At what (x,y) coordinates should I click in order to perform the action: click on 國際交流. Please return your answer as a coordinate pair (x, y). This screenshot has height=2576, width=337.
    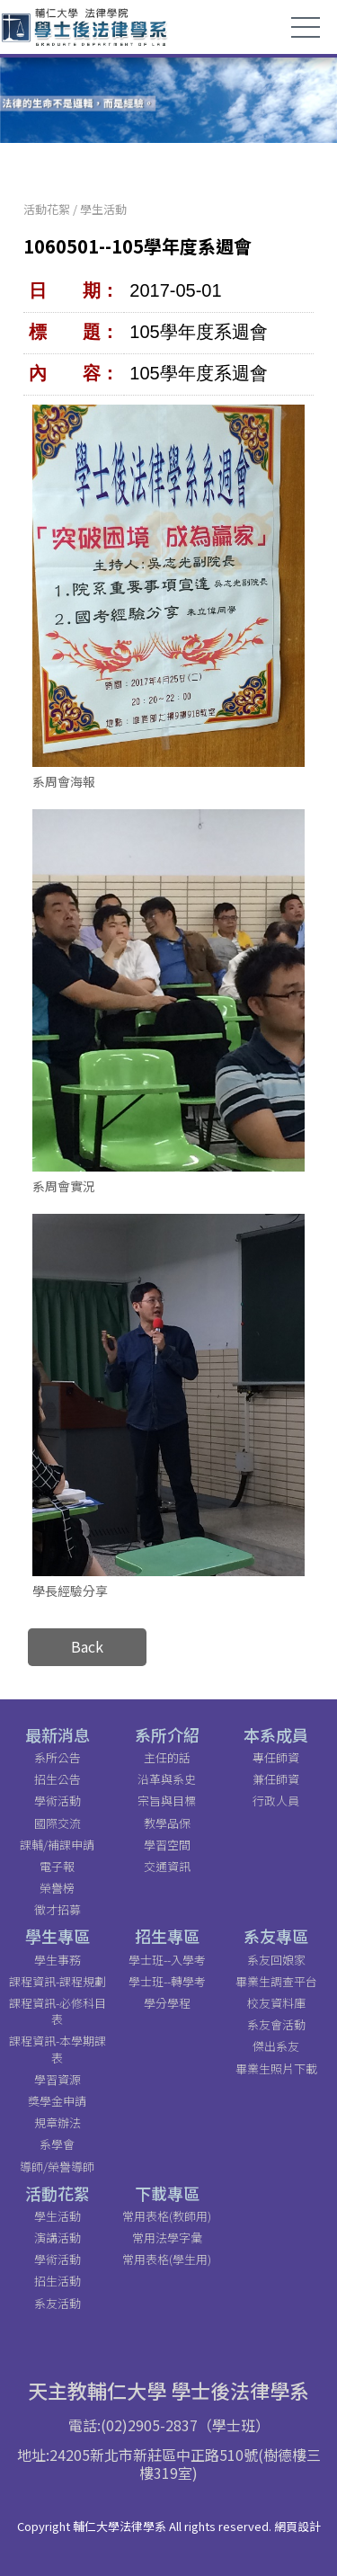
    Looking at the image, I should click on (57, 1823).